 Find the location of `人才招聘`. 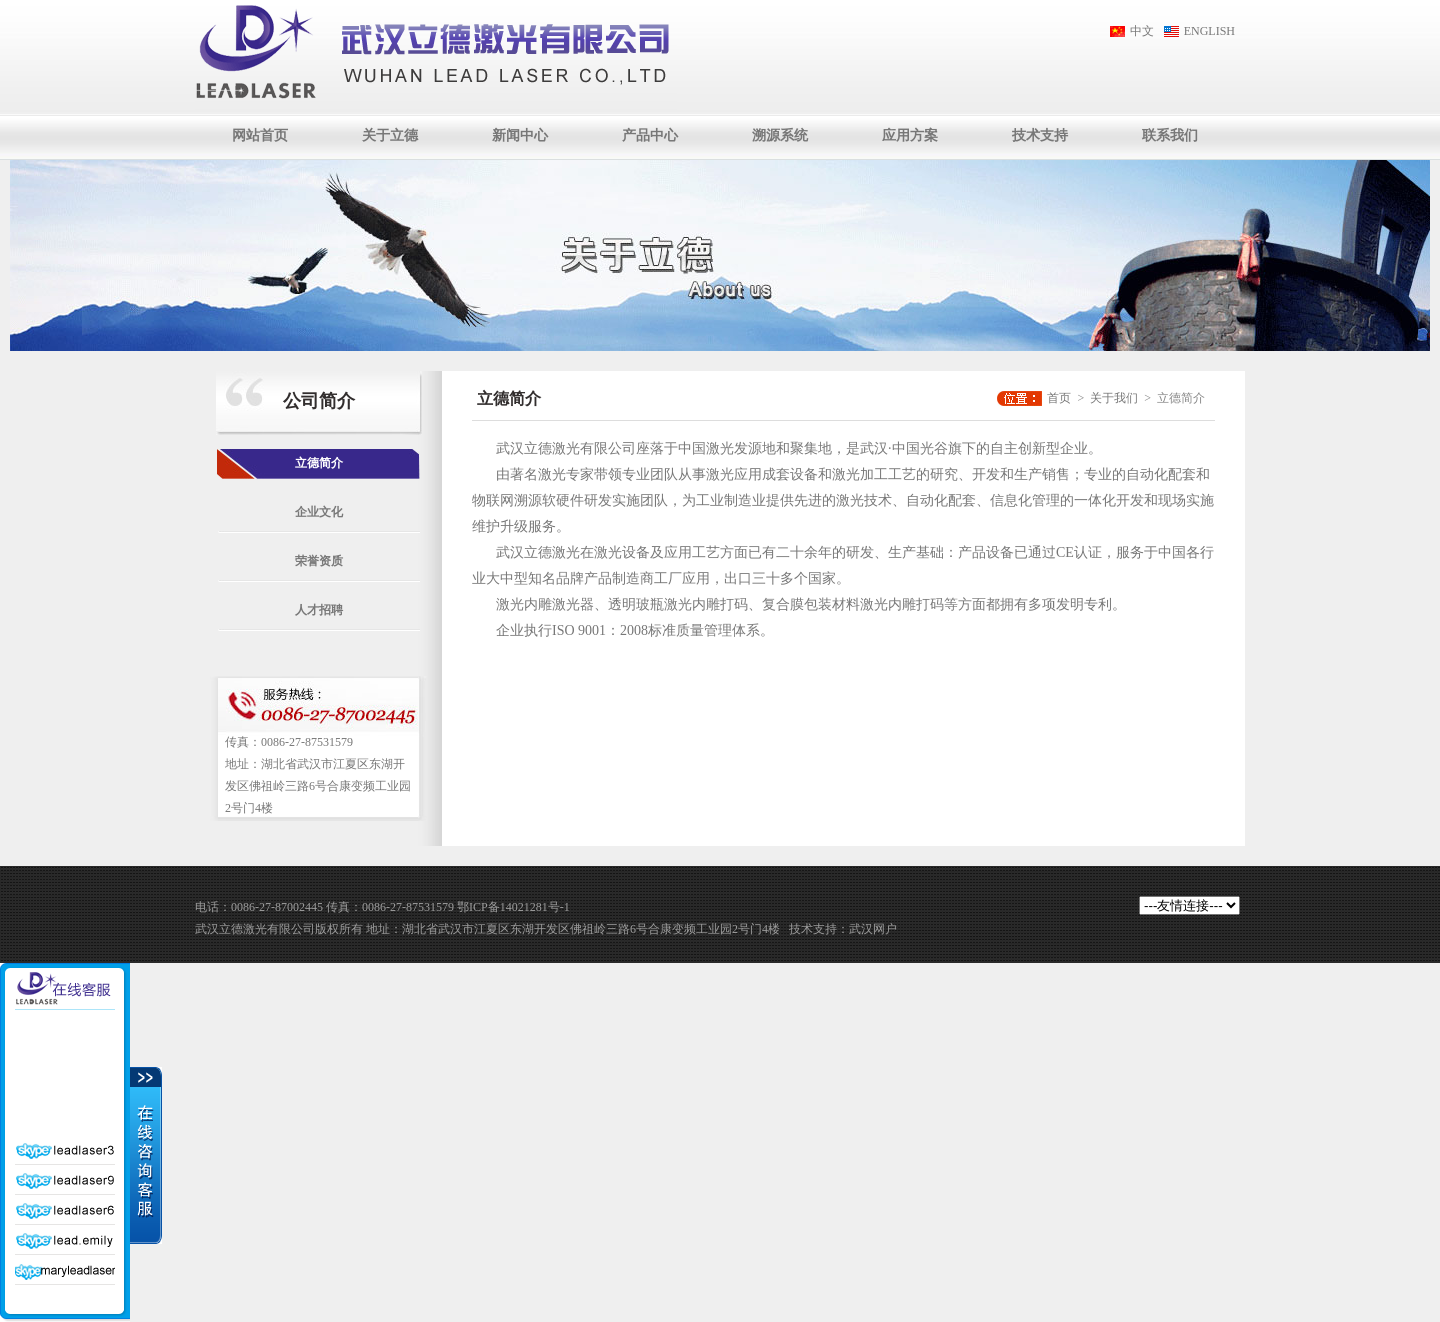

人才招聘 is located at coordinates (319, 610).